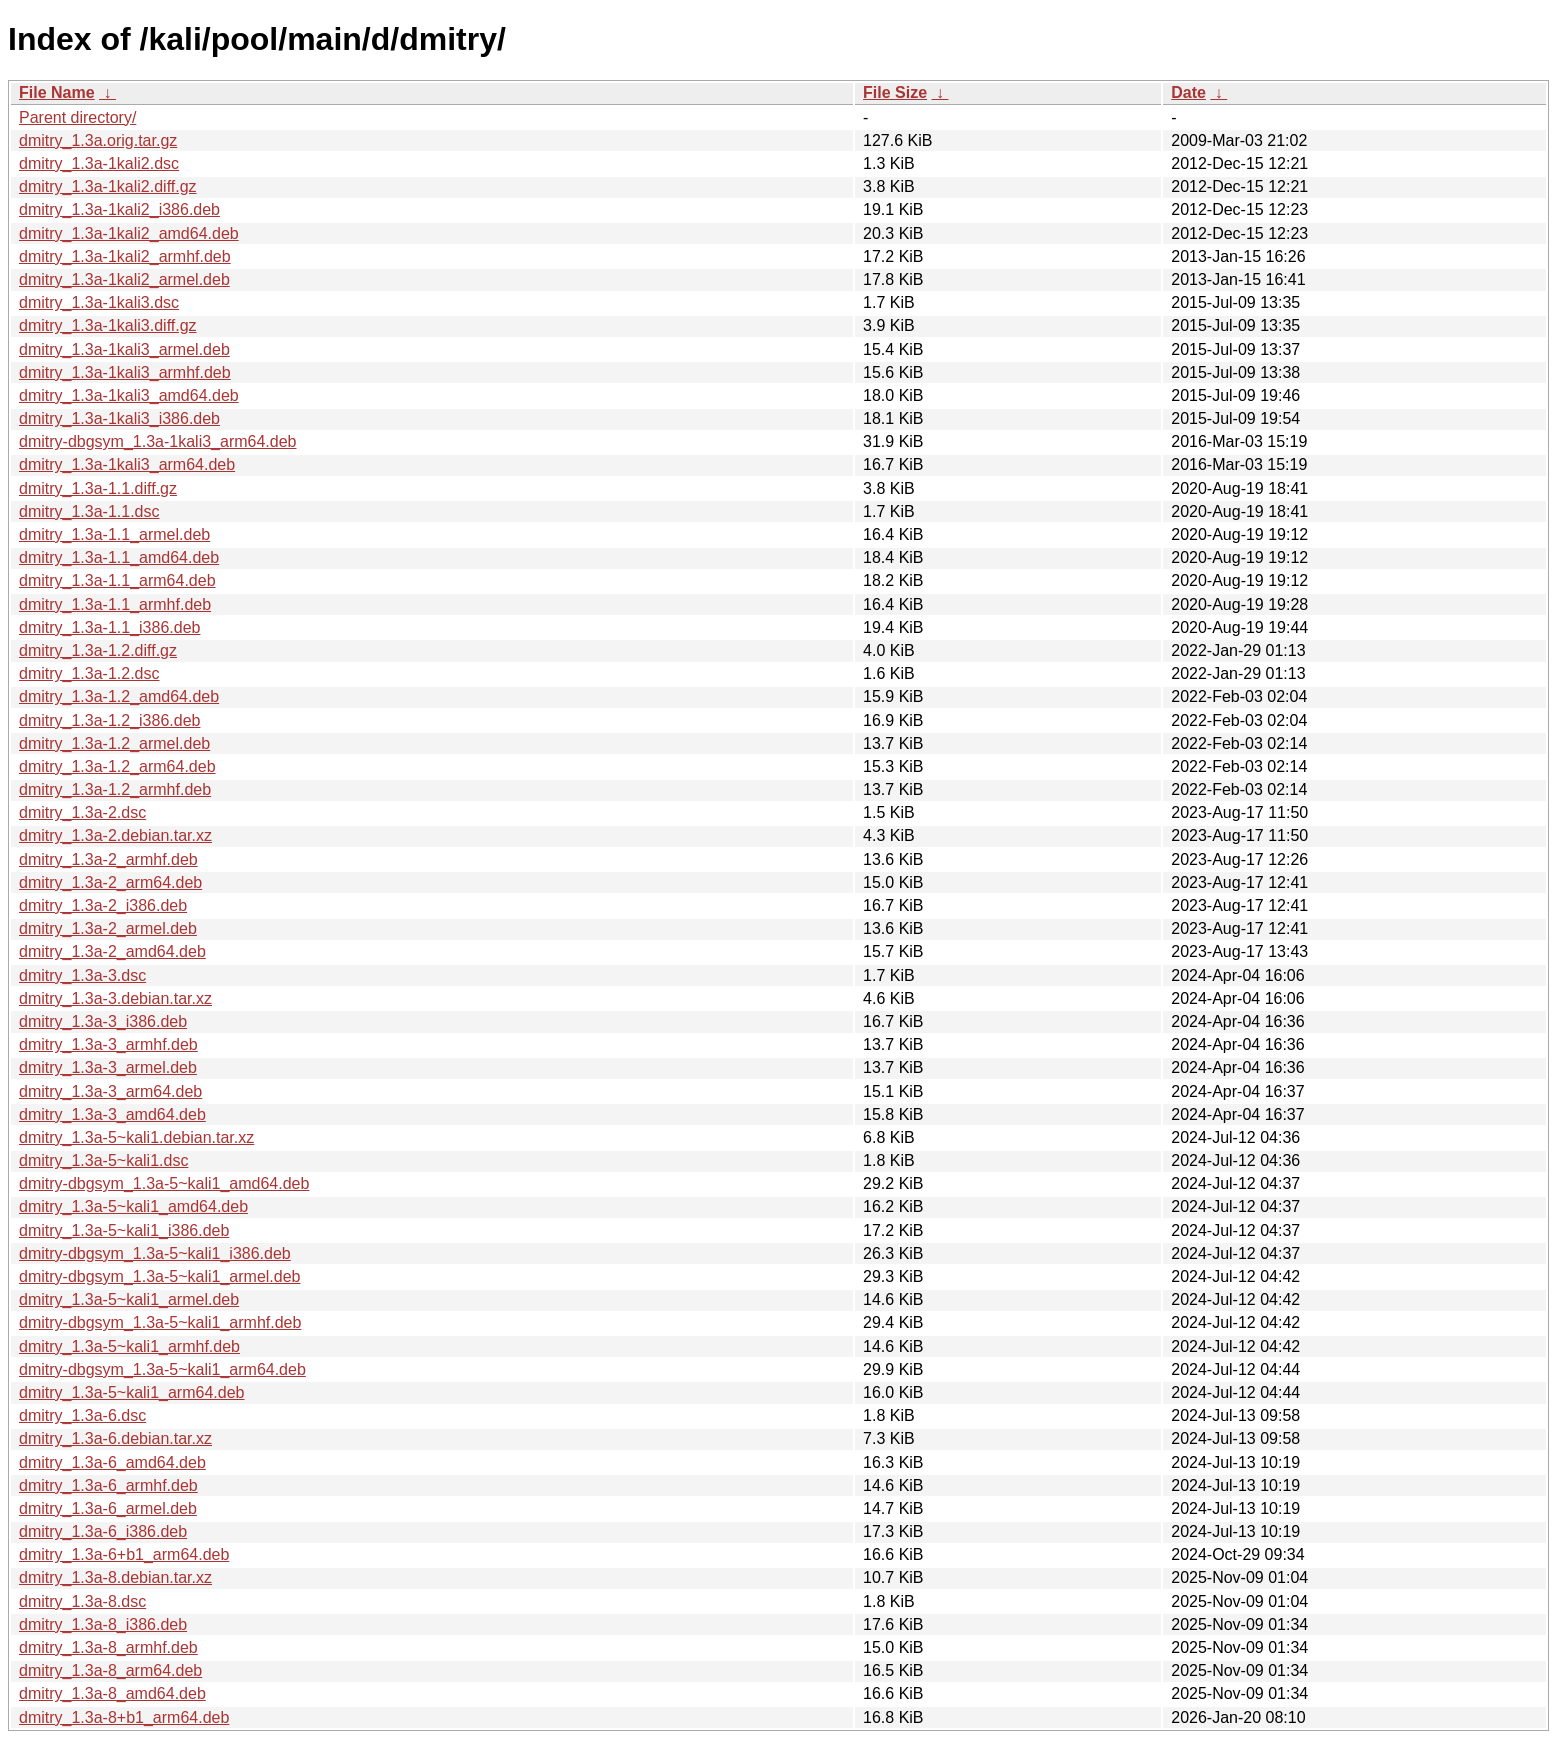 The height and width of the screenshot is (1739, 1557). Describe the element at coordinates (82, 1415) in the screenshot. I see `dmitry_1.3a-6.dsc` at that location.